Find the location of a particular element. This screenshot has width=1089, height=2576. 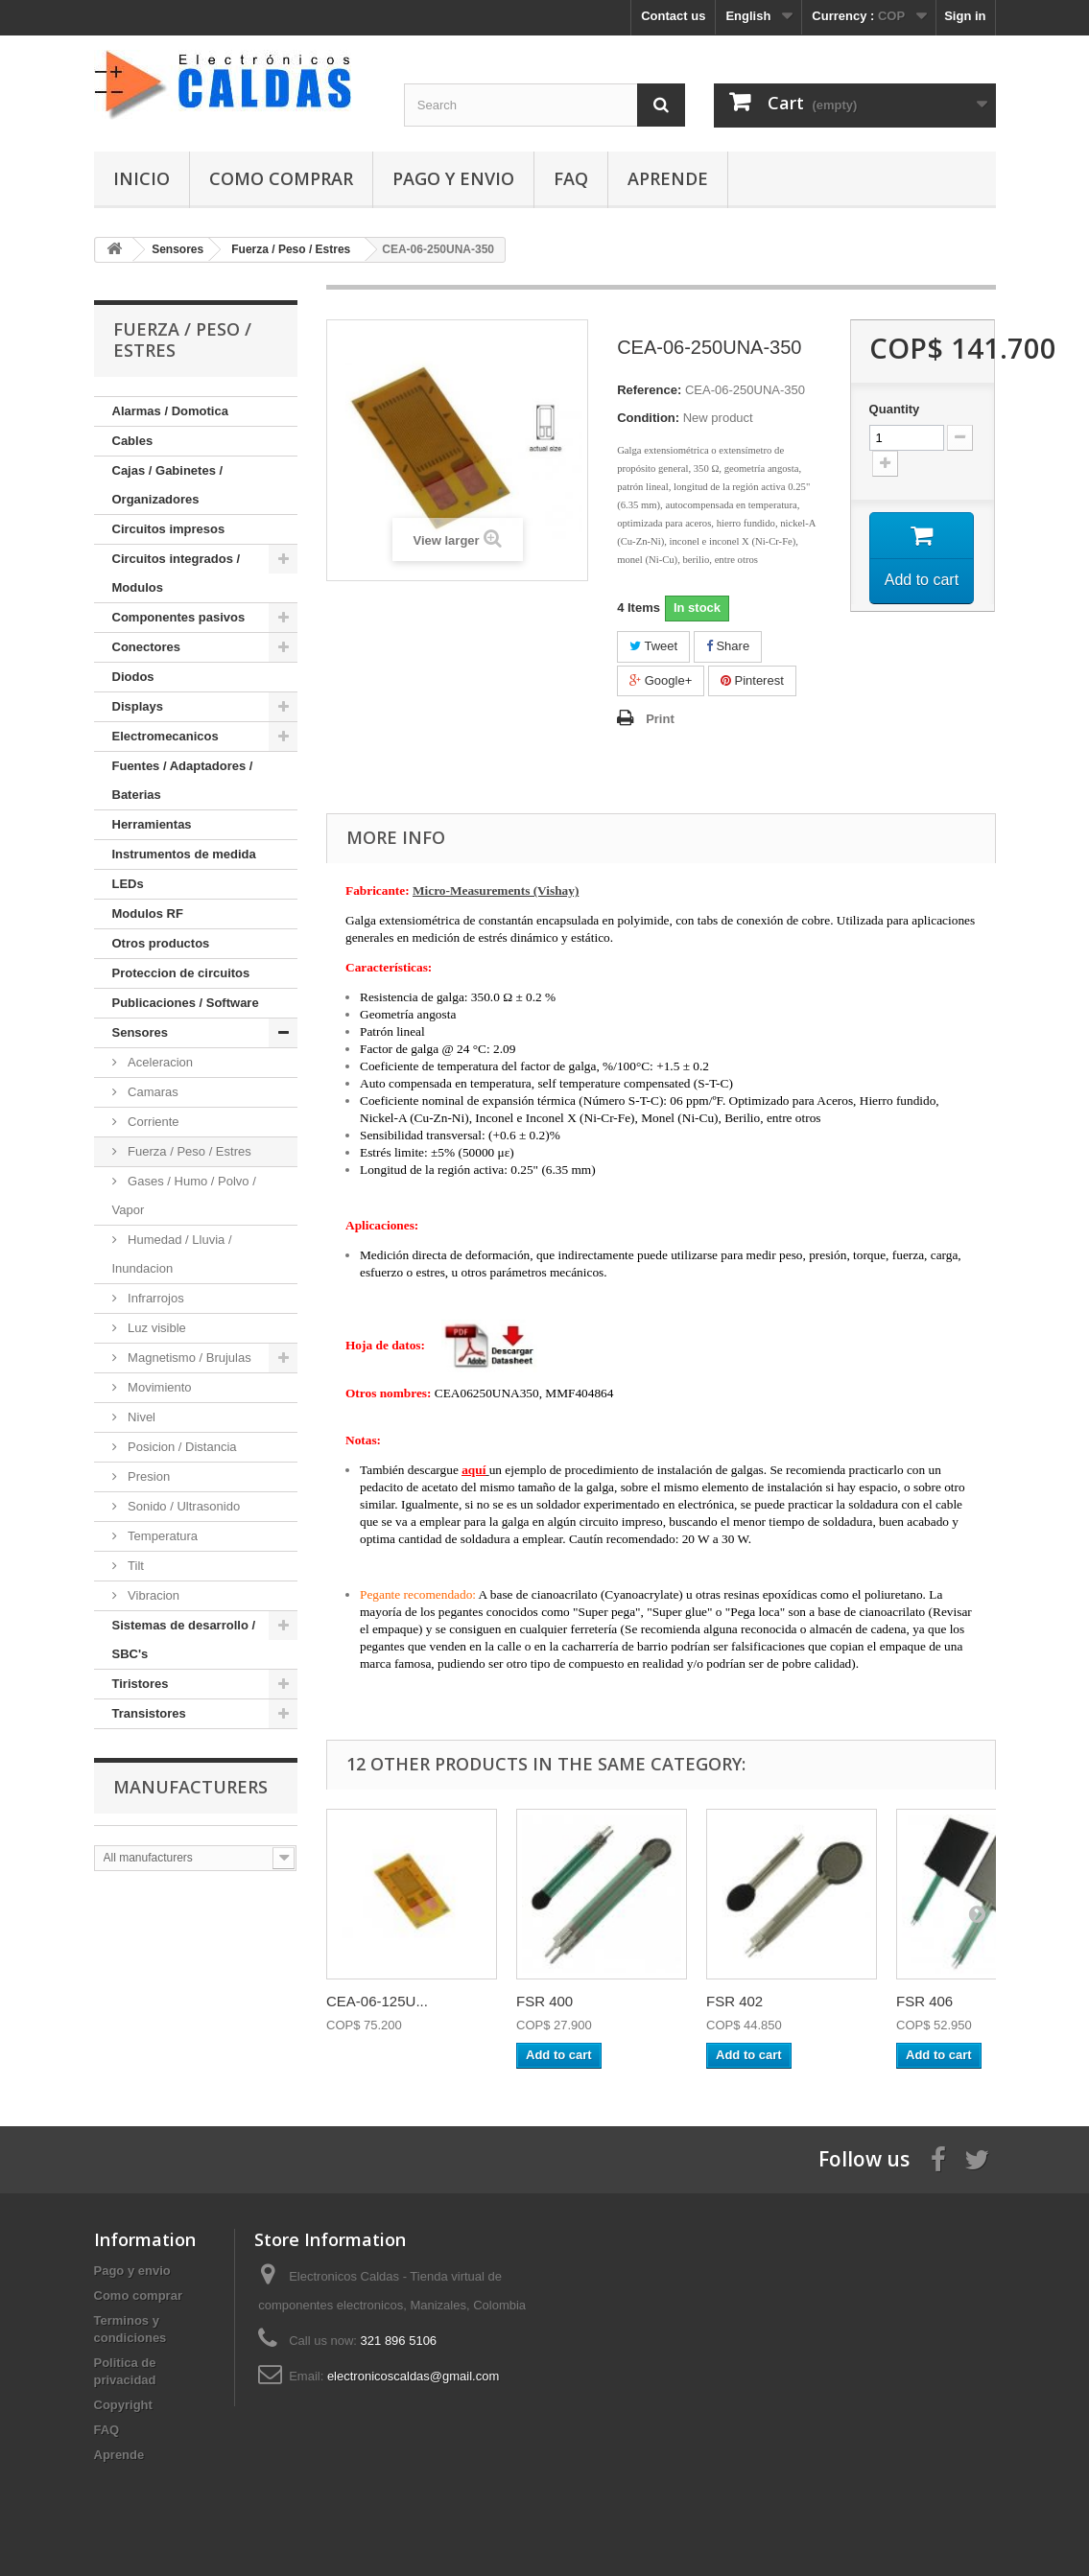

Temperatura is located at coordinates (162, 1536).